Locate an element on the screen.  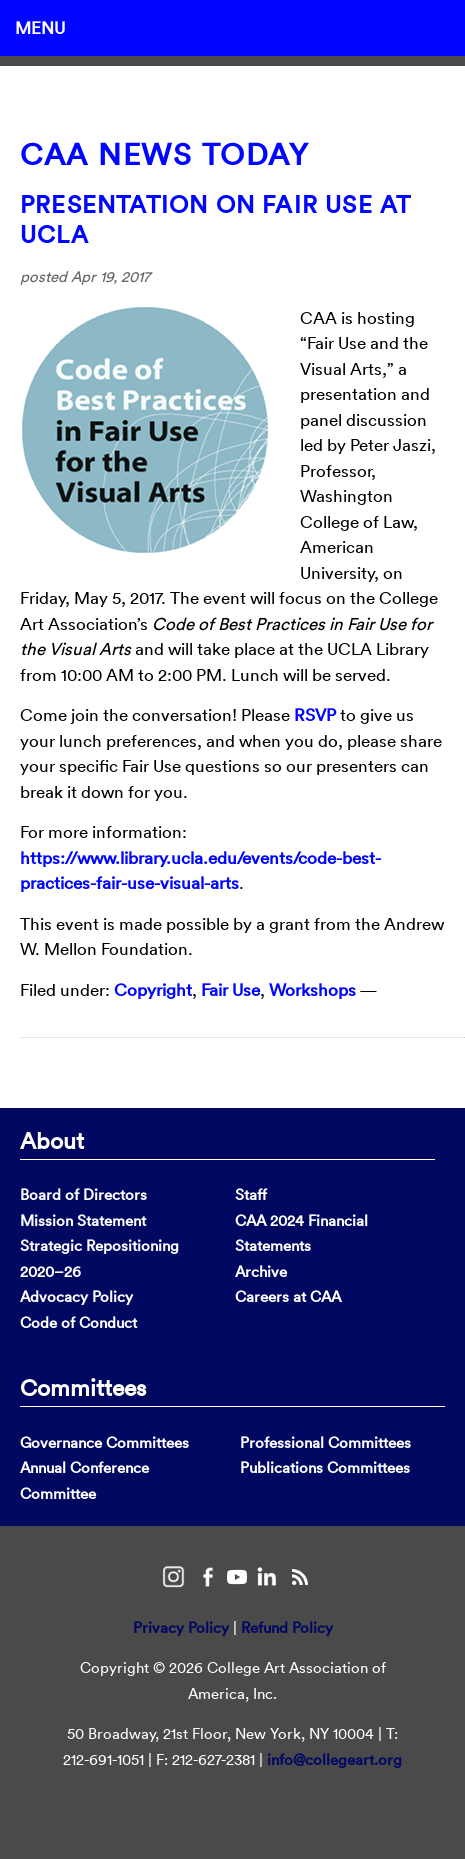
Staff is located at coordinates (251, 1194).